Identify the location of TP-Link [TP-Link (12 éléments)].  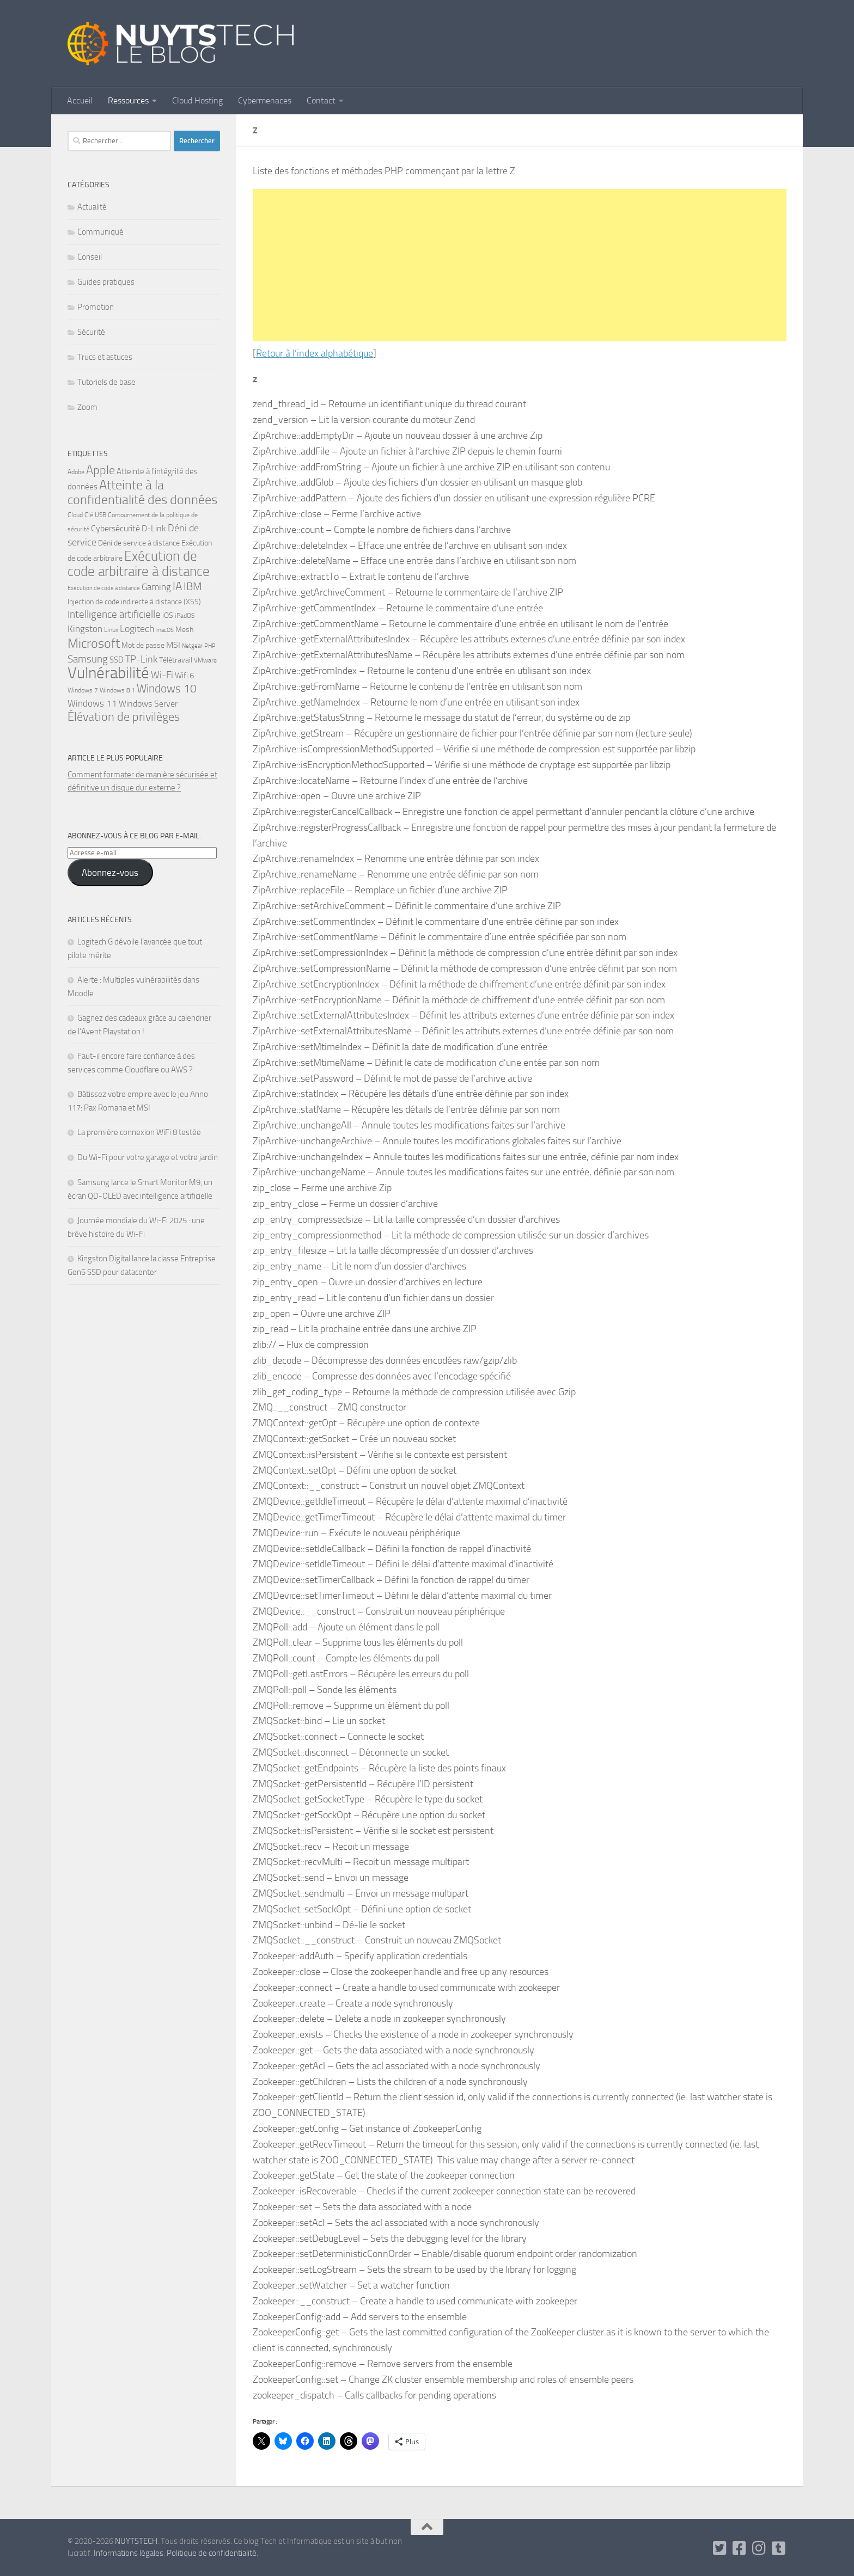
(141, 659).